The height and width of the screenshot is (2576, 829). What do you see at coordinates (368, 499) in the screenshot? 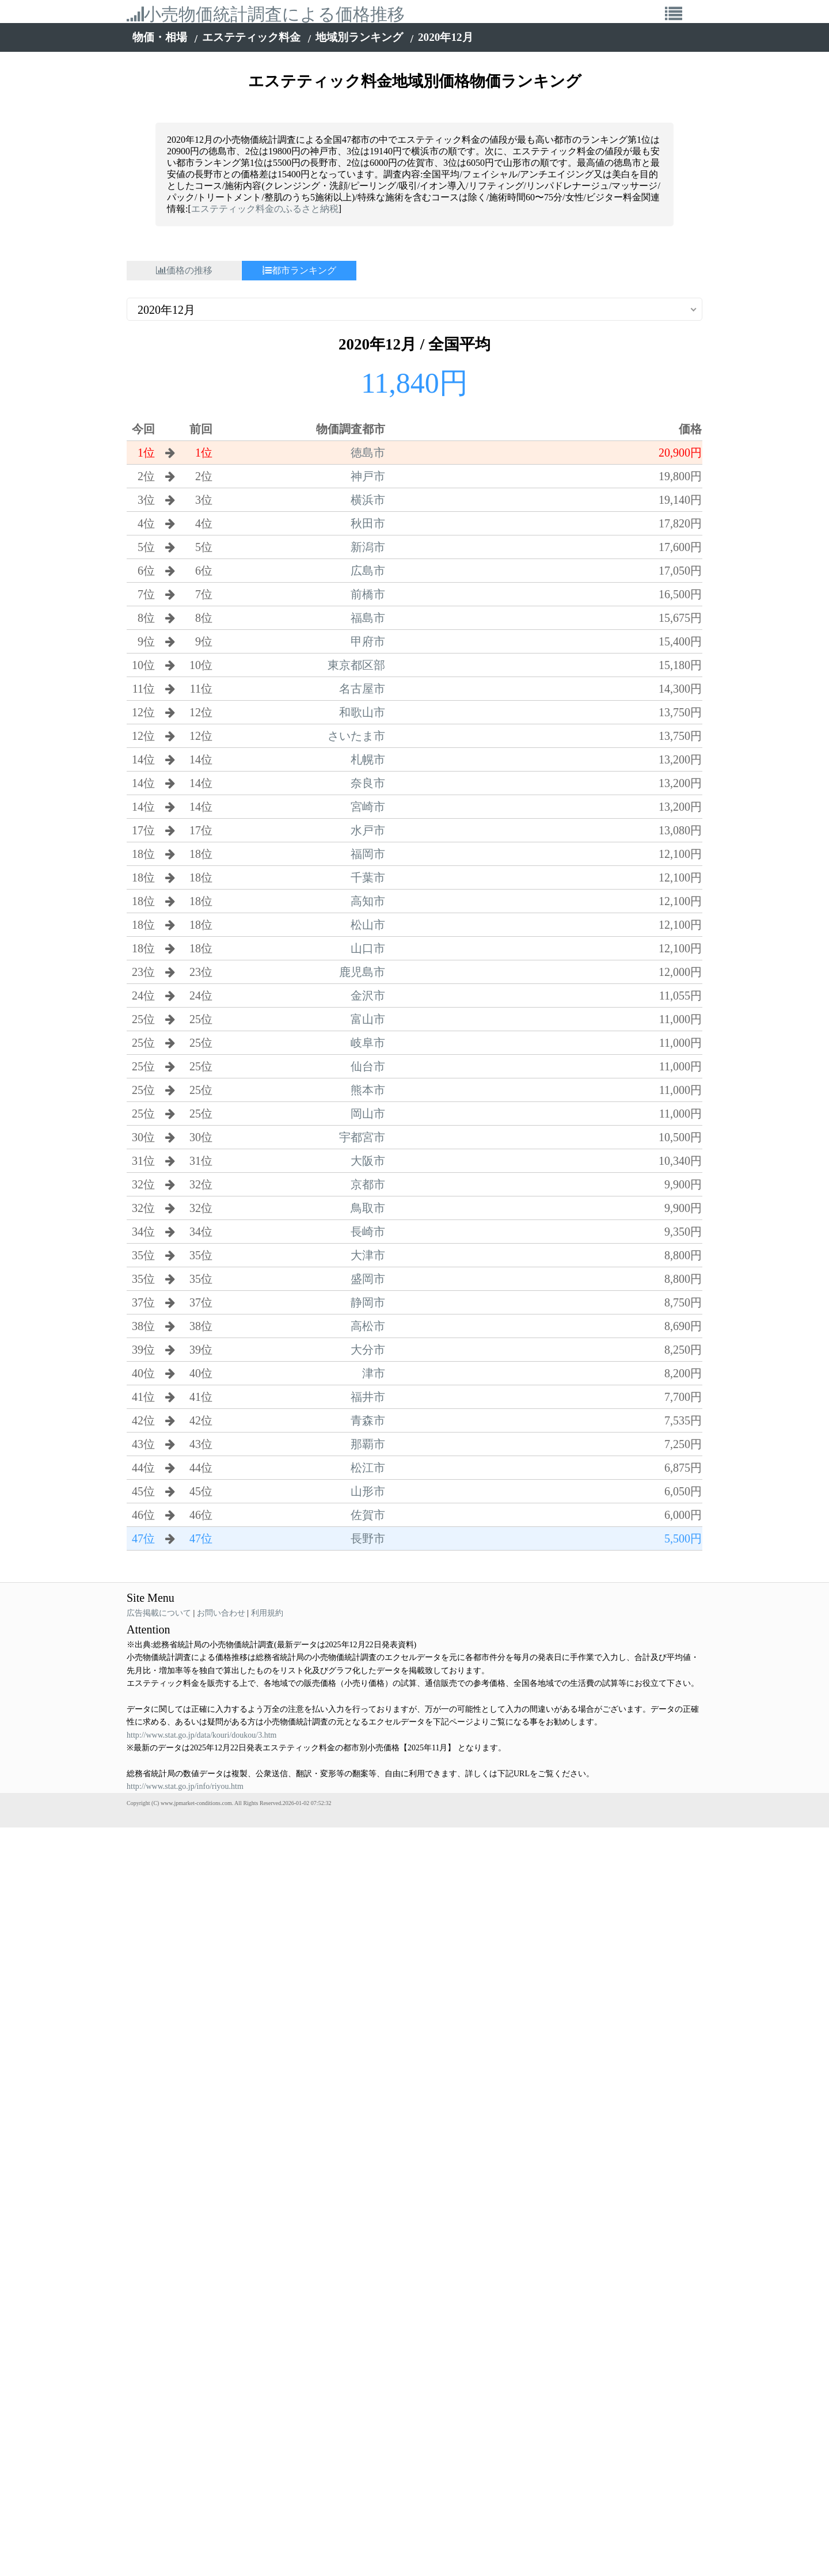
I see `横浜市` at bounding box center [368, 499].